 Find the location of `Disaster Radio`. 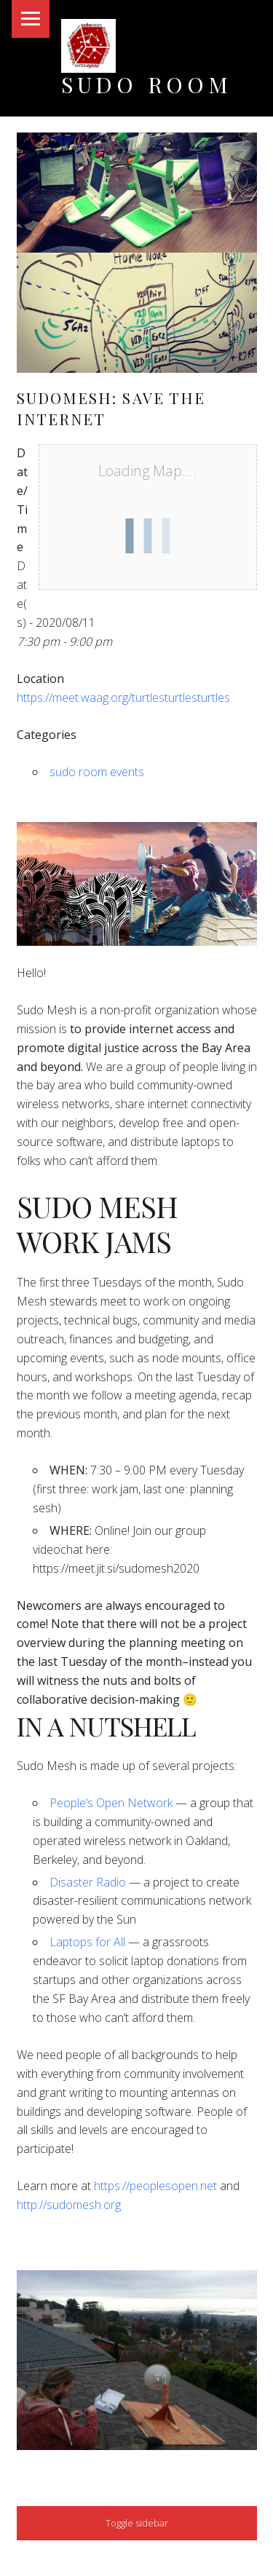

Disaster Radio is located at coordinates (88, 1882).